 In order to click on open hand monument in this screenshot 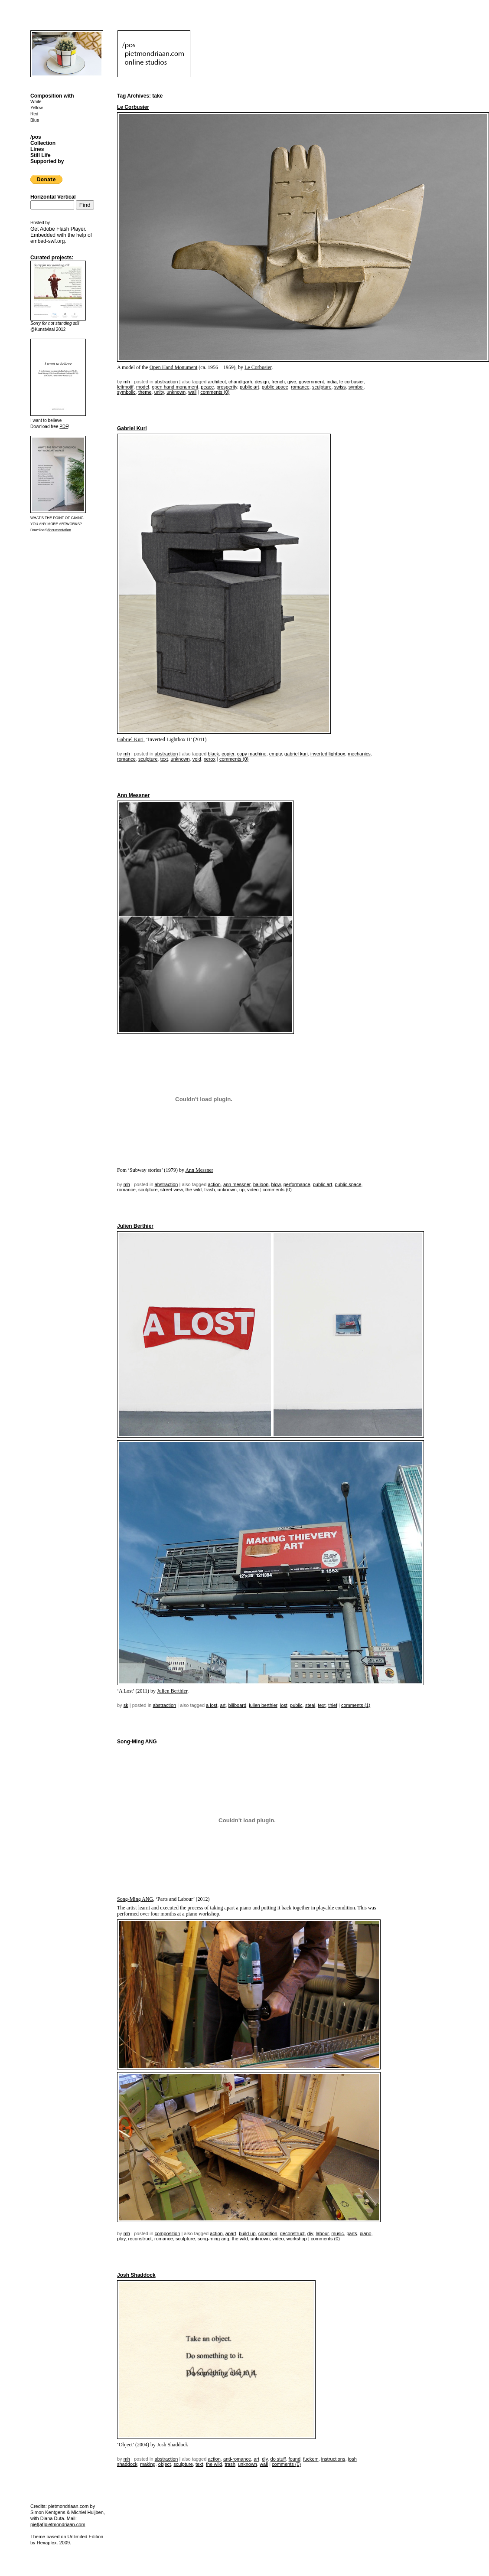, I will do `click(175, 386)`.